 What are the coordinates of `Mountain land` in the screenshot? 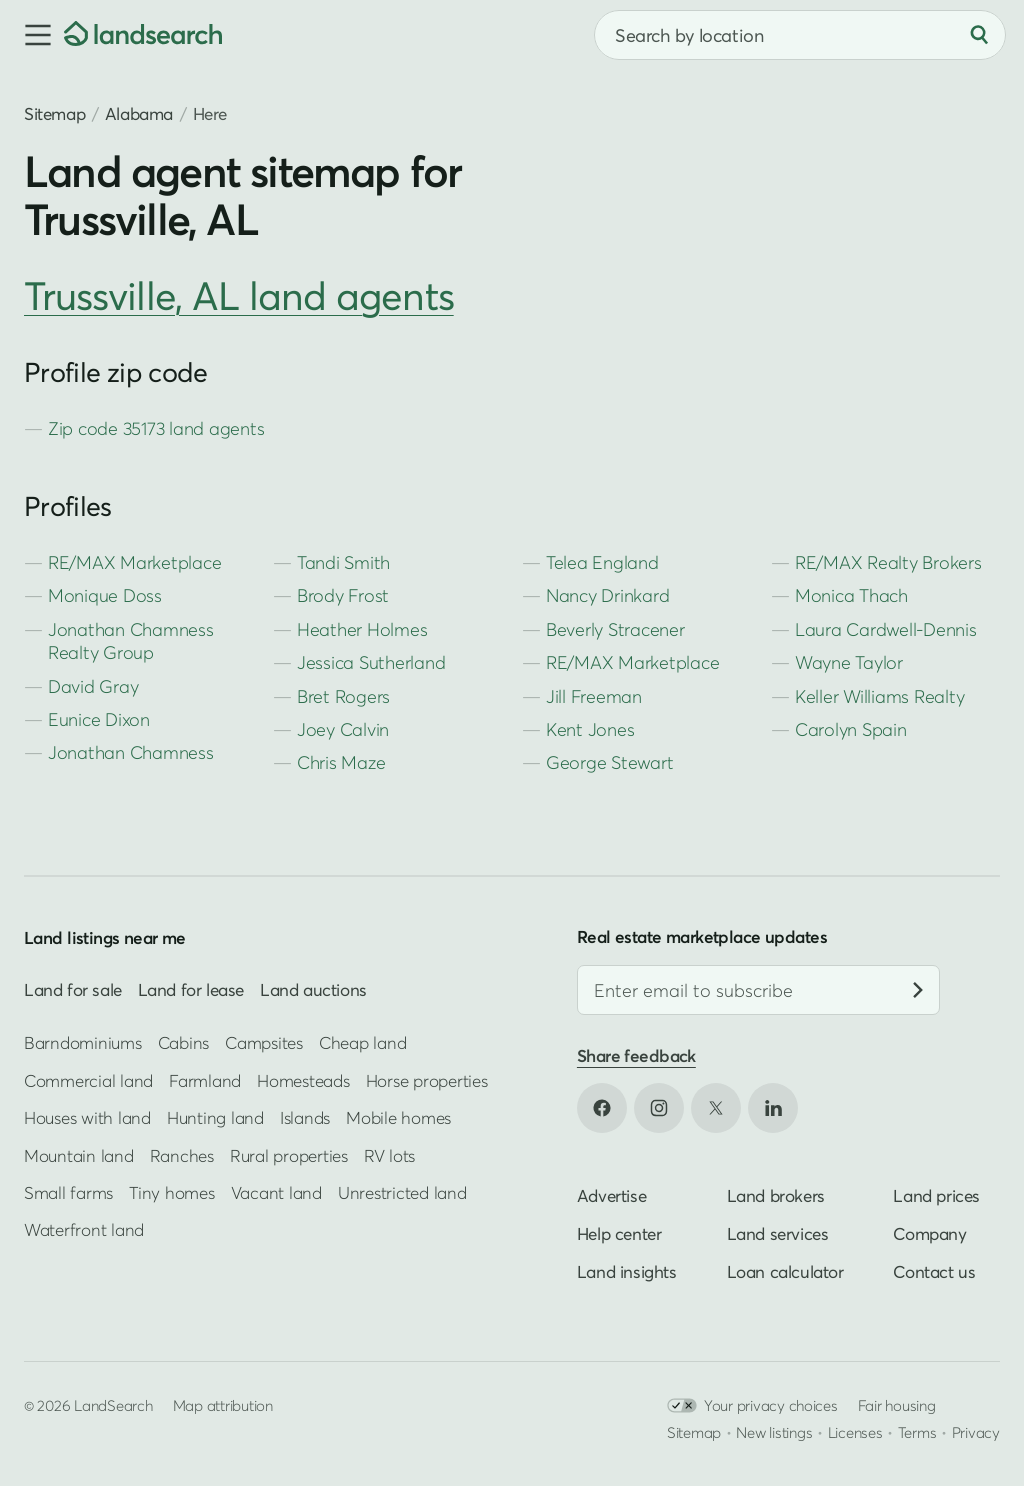 It's located at (79, 1154).